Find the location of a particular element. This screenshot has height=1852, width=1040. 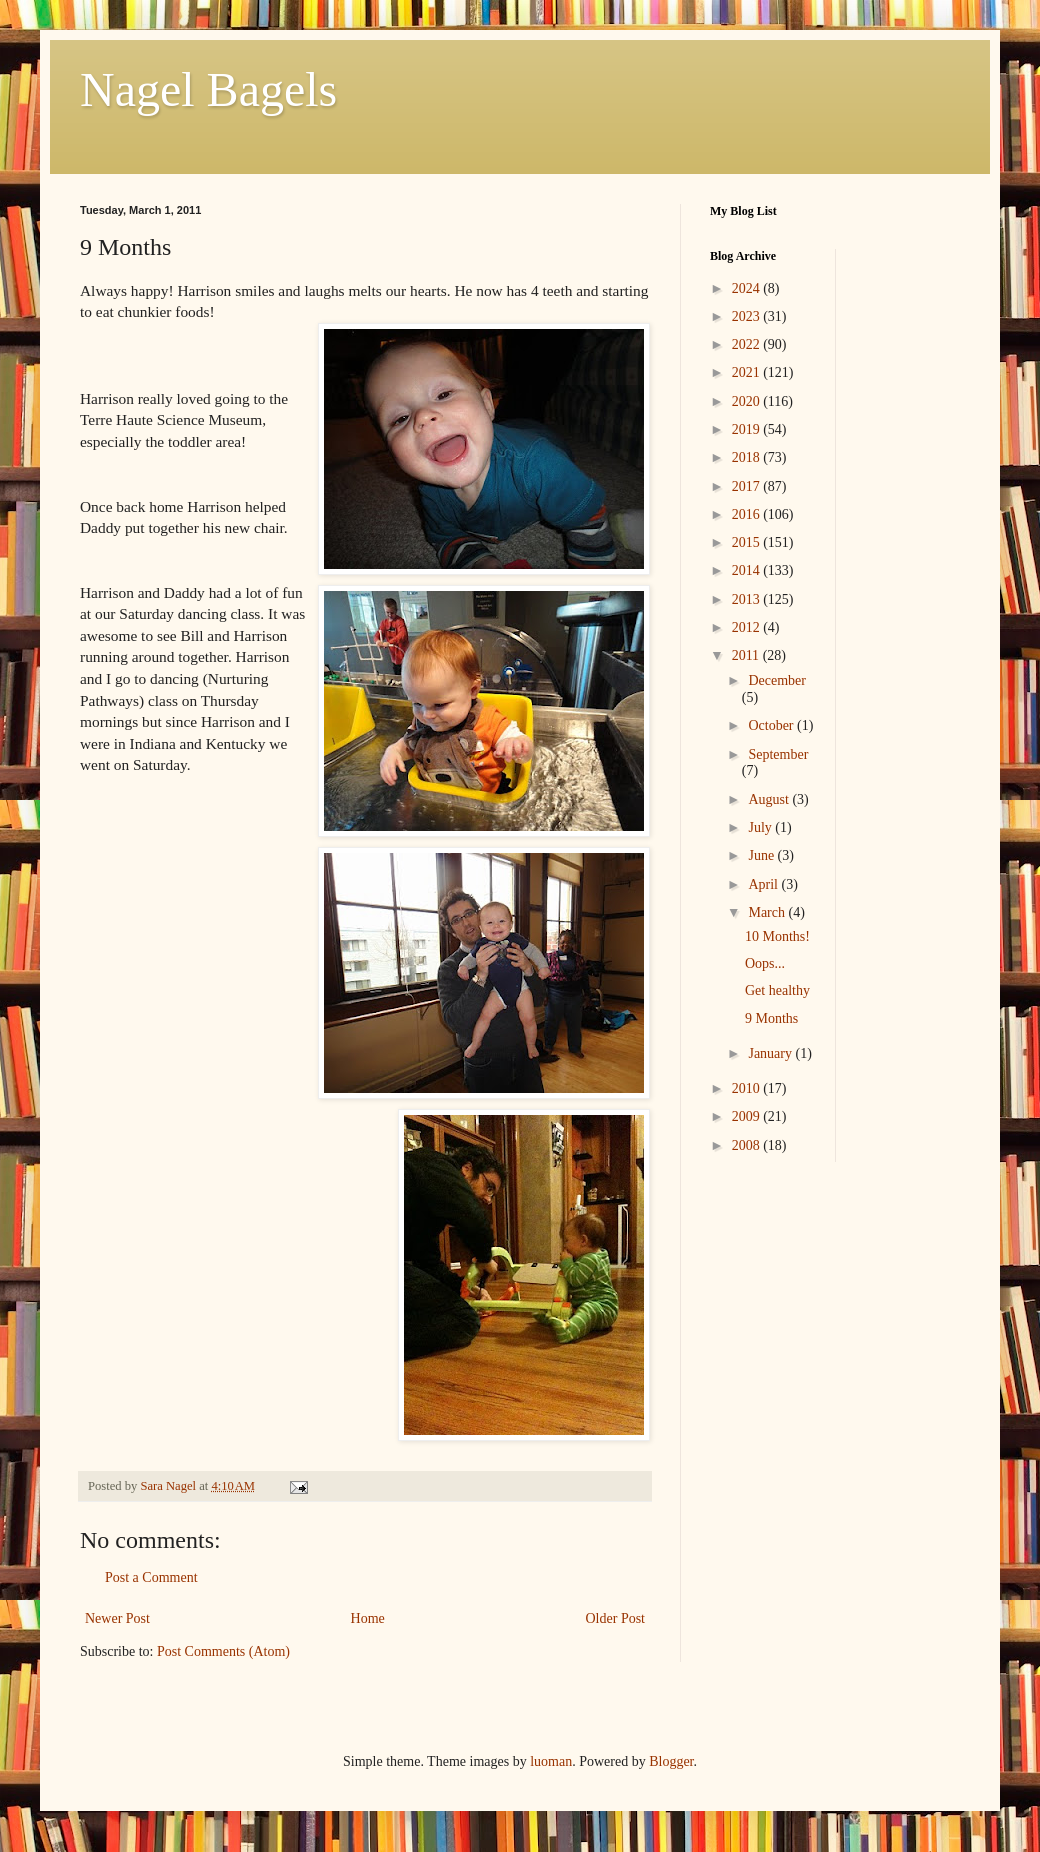

March is located at coordinates (768, 912).